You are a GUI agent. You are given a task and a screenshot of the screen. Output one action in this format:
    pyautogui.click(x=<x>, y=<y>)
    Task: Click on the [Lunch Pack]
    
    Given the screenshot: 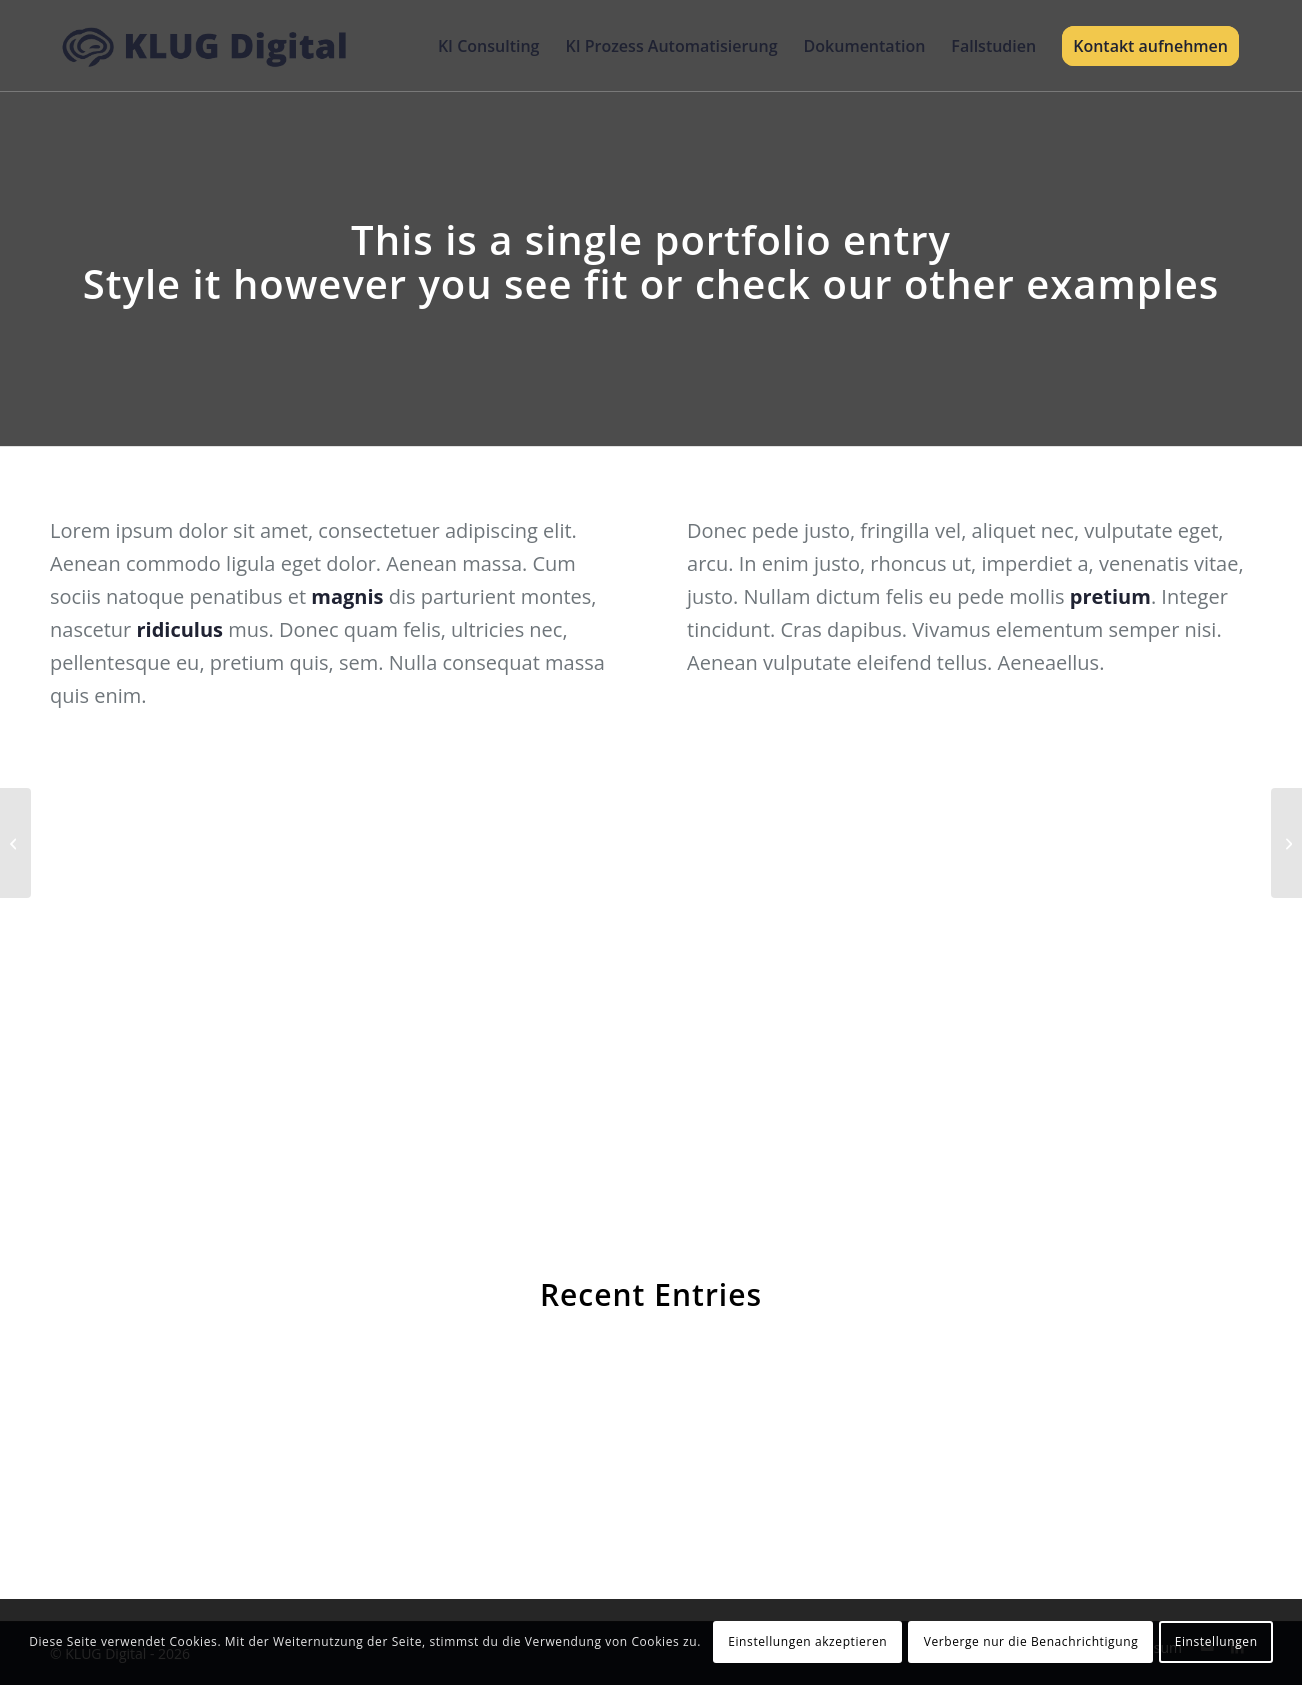 What is the action you would take?
    pyautogui.click(x=15, y=843)
    